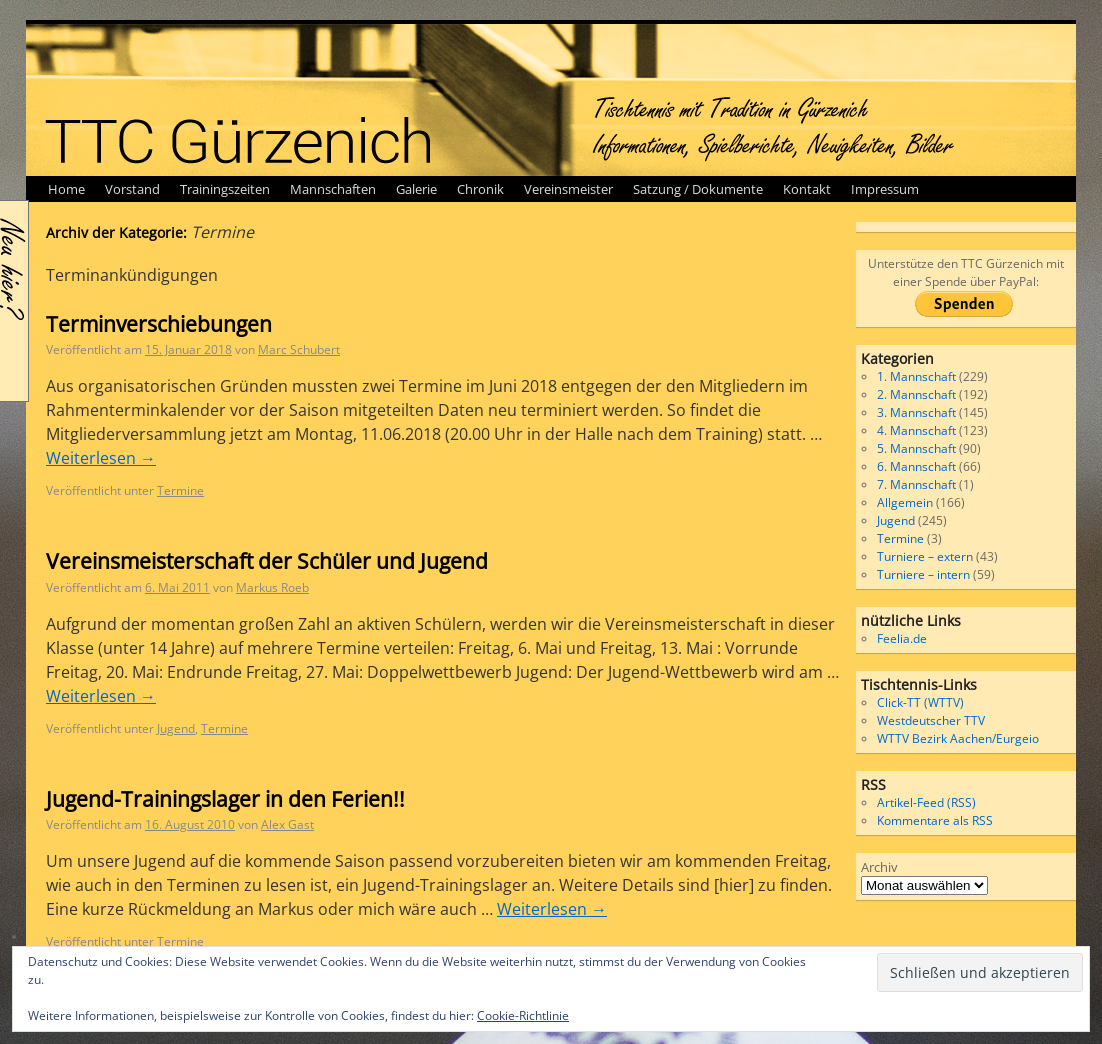 The image size is (1102, 1044). What do you see at coordinates (916, 376) in the screenshot?
I see `1. Mannschaft` at bounding box center [916, 376].